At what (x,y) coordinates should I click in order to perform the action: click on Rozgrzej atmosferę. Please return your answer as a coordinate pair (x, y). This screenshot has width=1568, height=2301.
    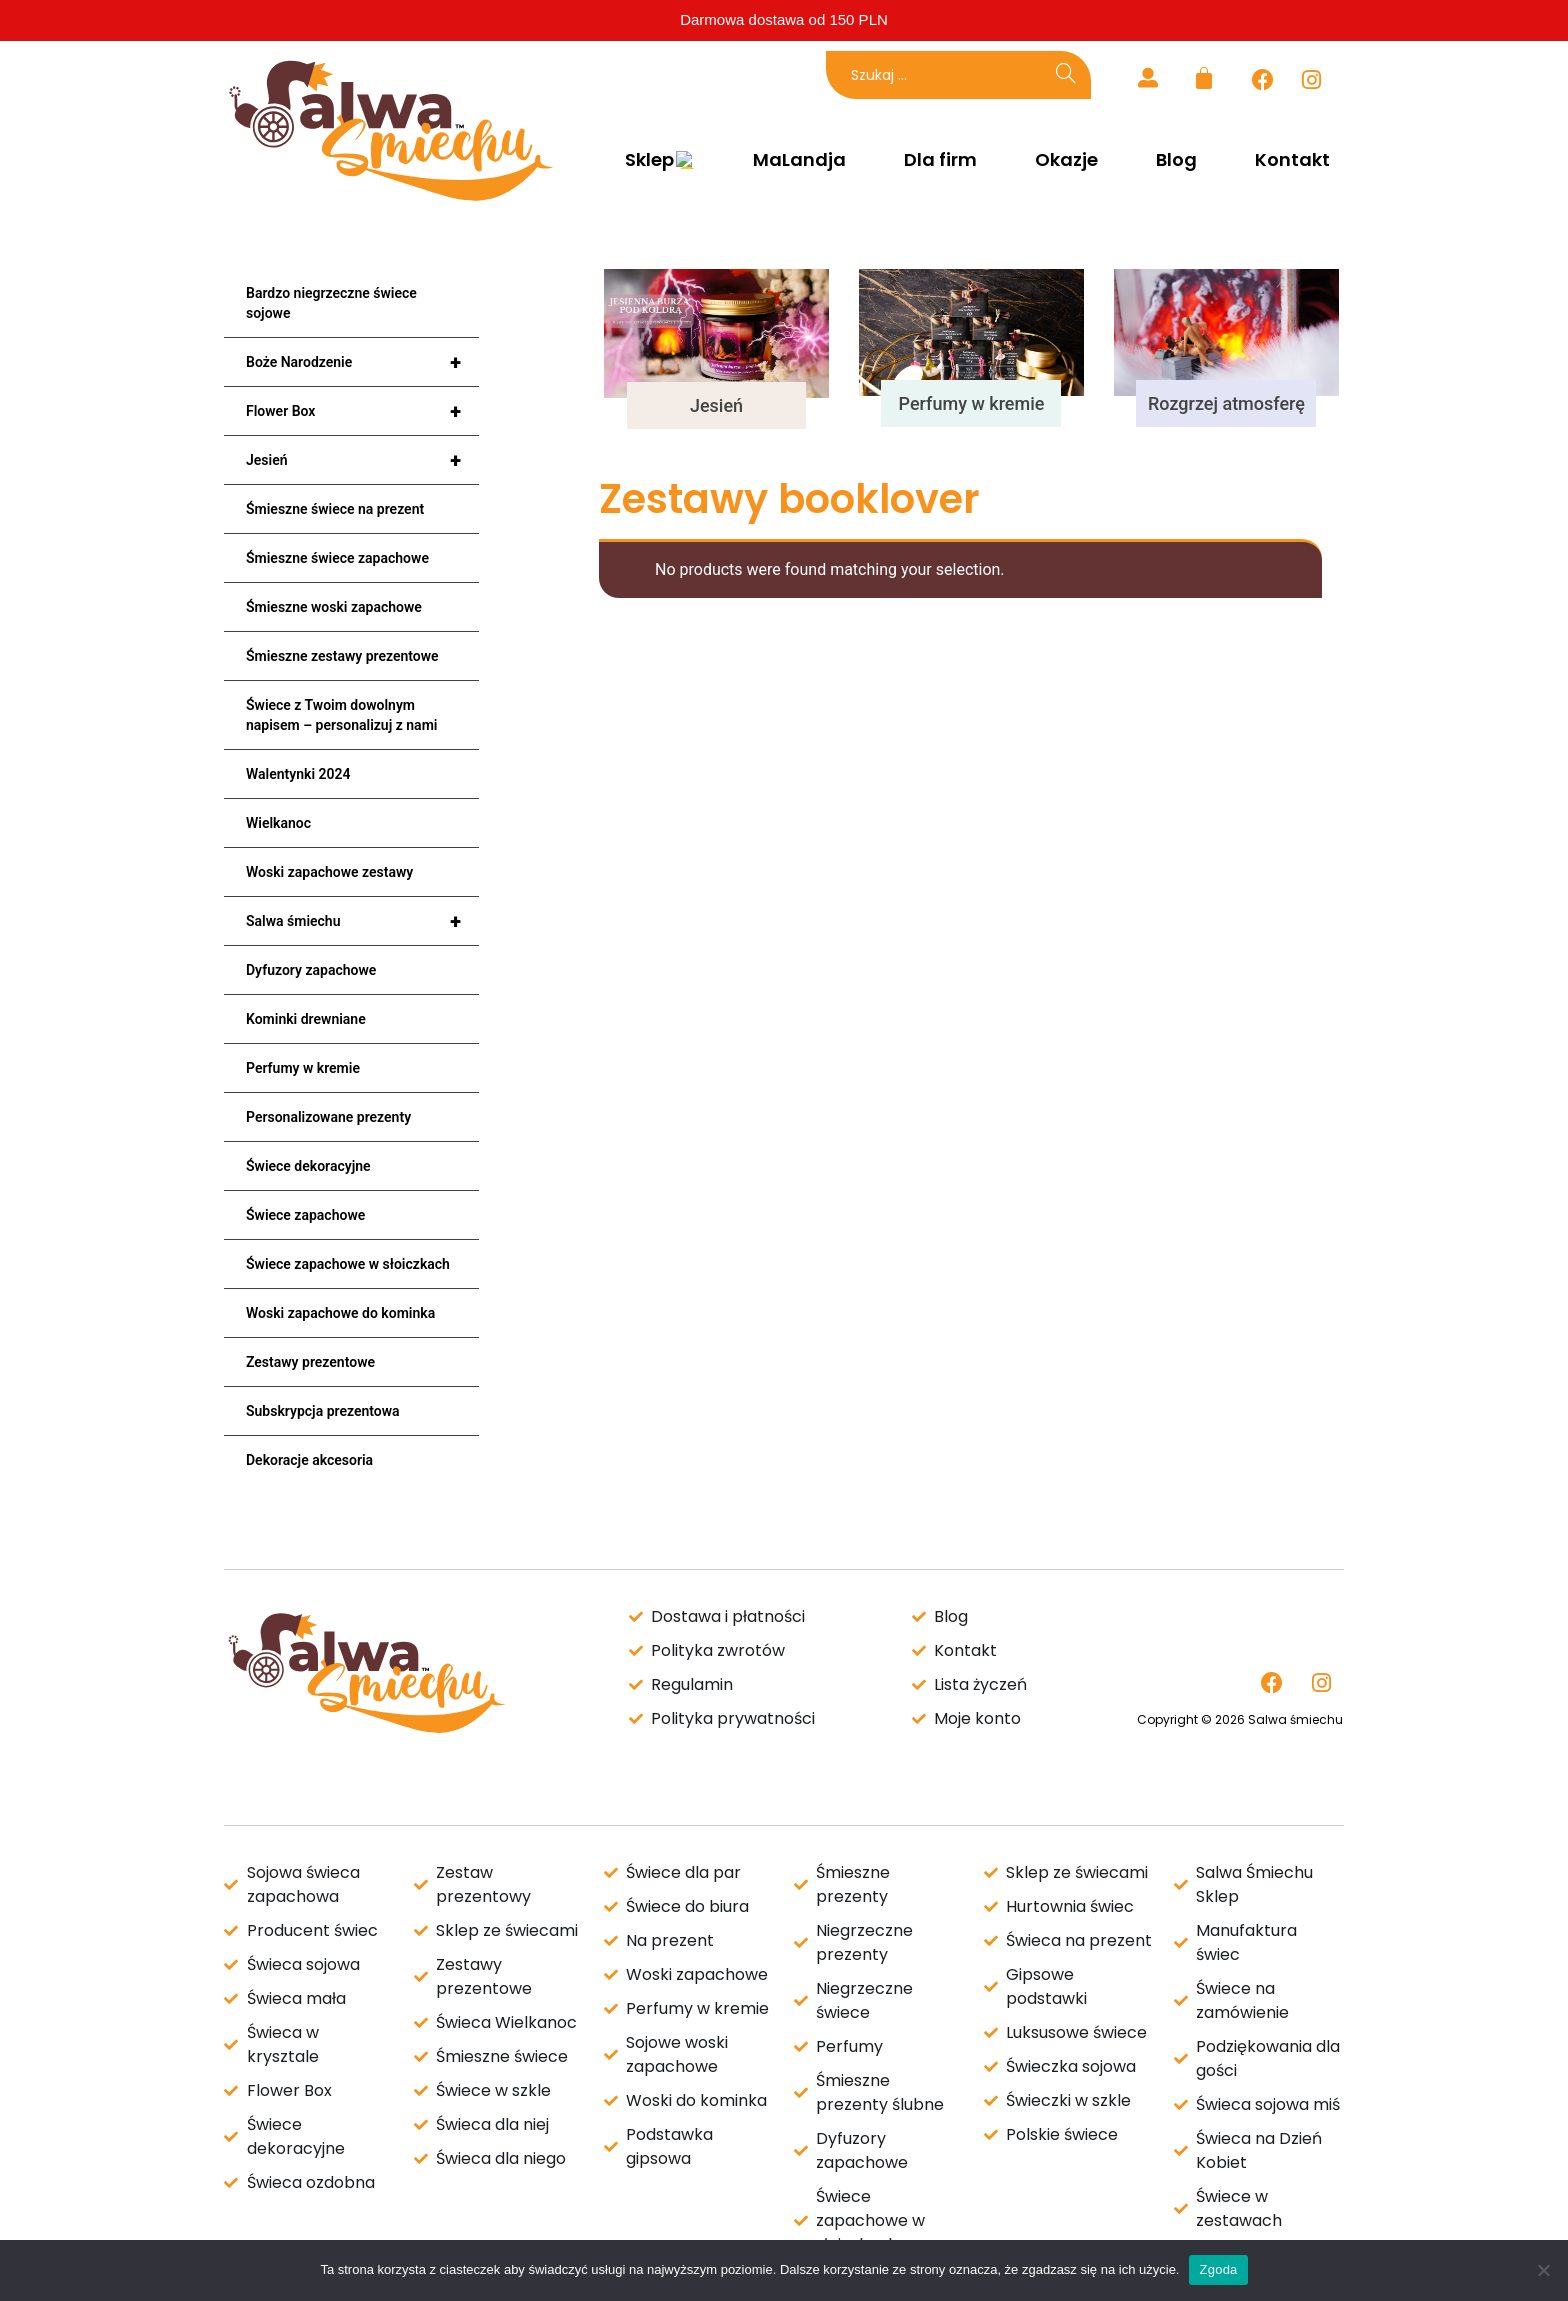
    Looking at the image, I should click on (1226, 403).